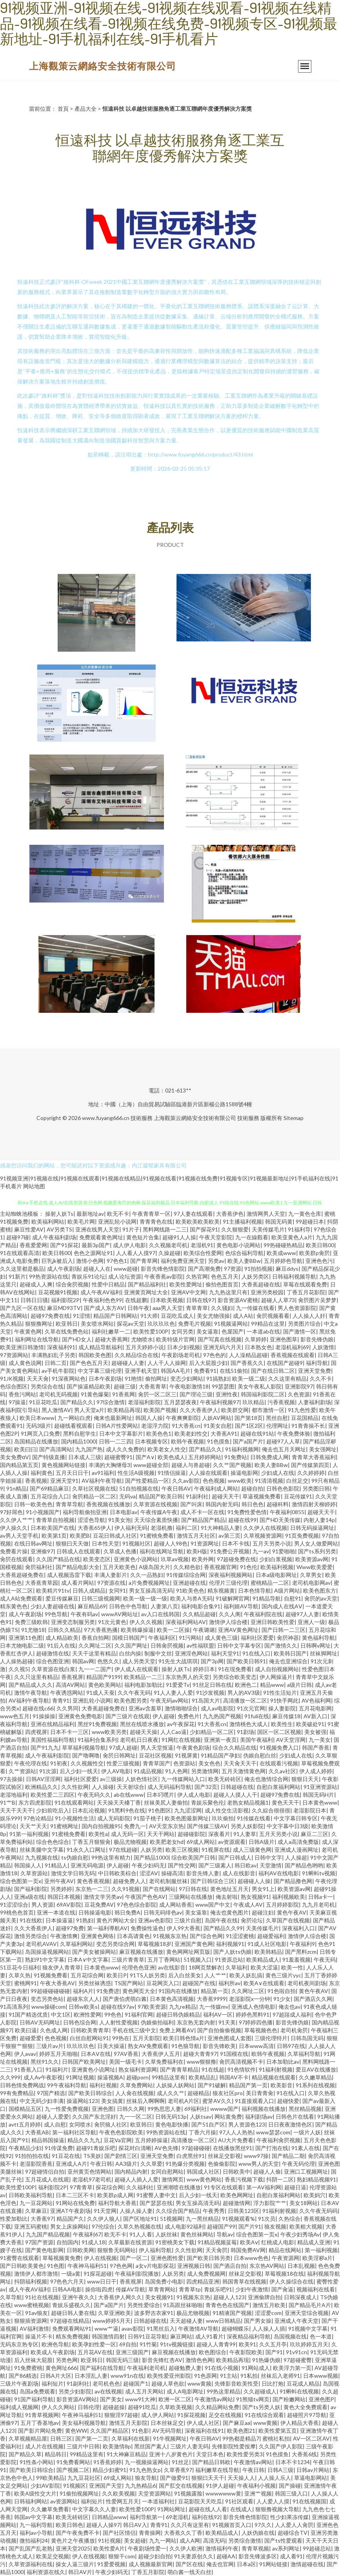 The height and width of the screenshot is (2576, 340). What do you see at coordinates (311, 1559) in the screenshot?
I see `欧美资源av网` at bounding box center [311, 1559].